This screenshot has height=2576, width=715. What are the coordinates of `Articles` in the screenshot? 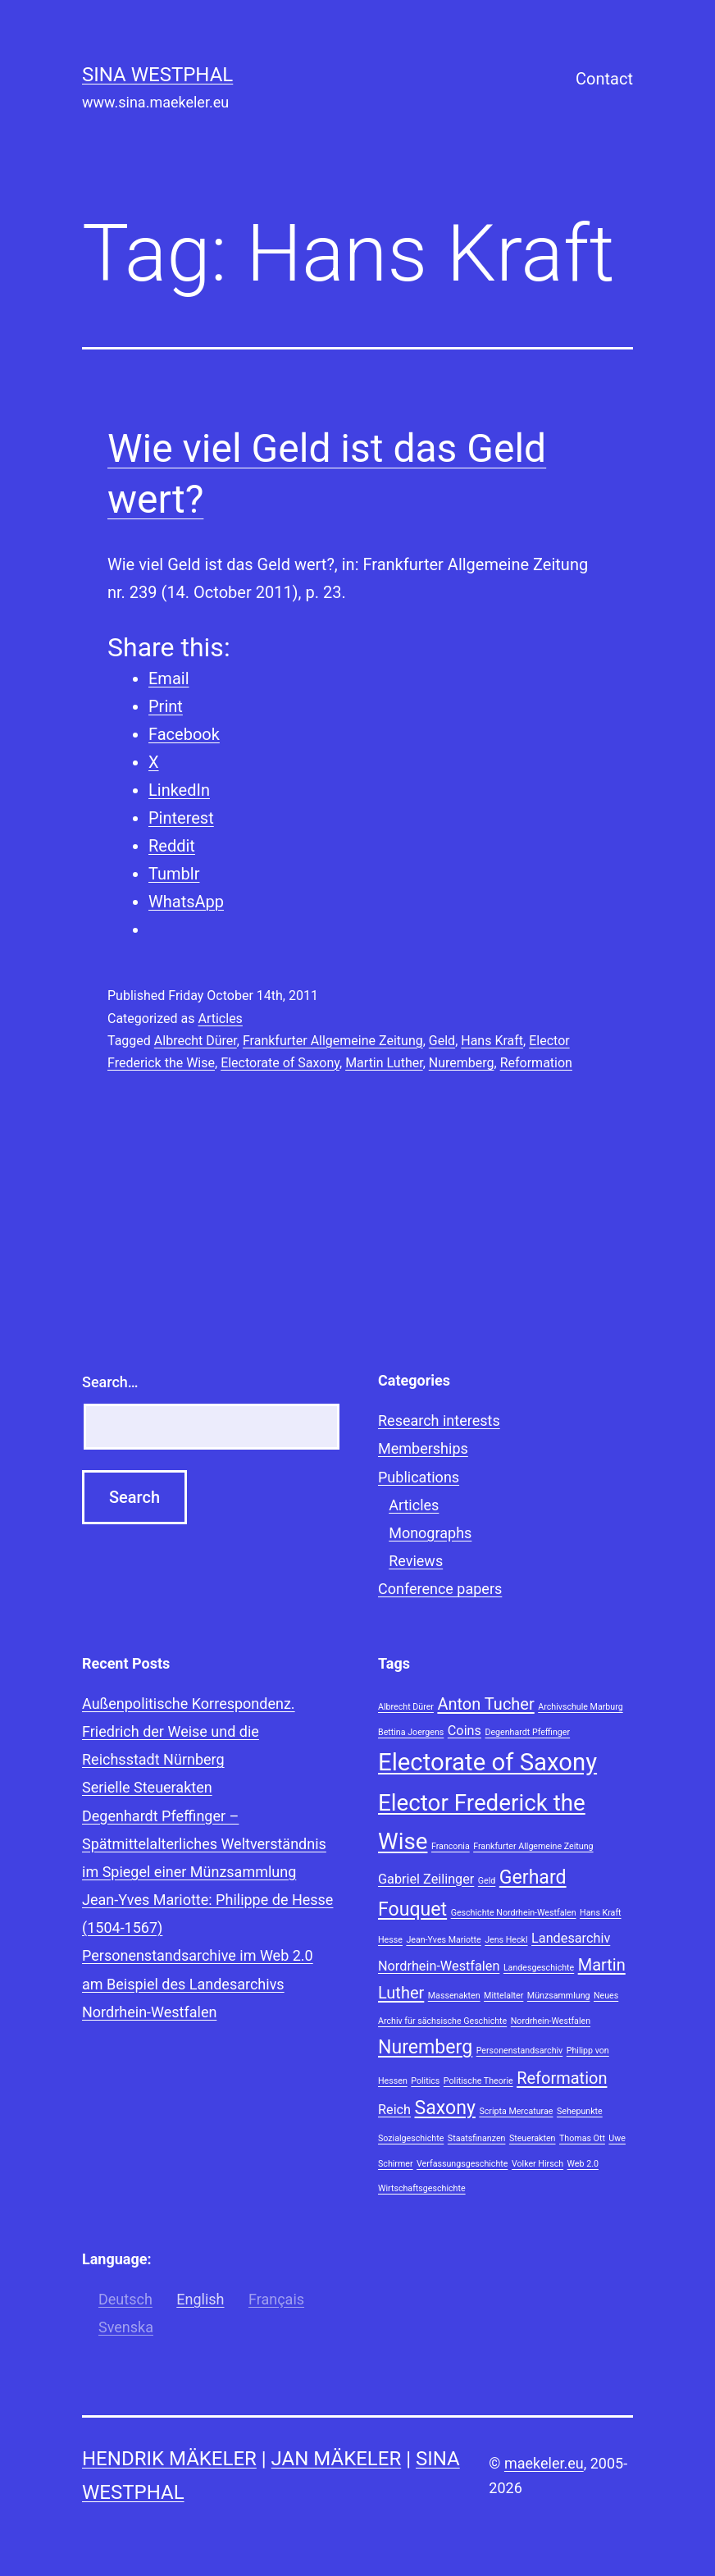 It's located at (220, 1018).